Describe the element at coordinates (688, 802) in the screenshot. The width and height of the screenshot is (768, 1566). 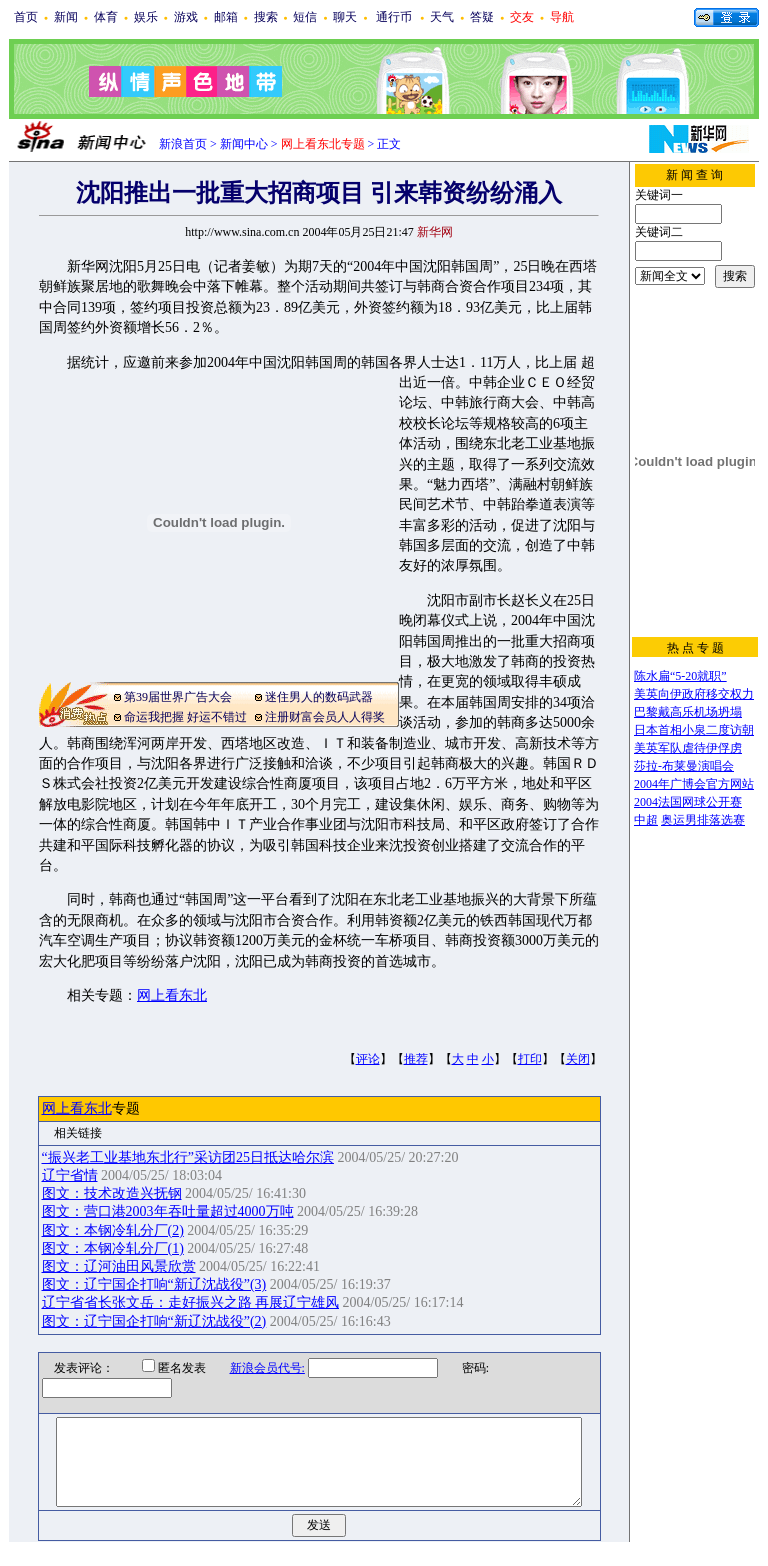
I see `2004法国网球公开赛` at that location.